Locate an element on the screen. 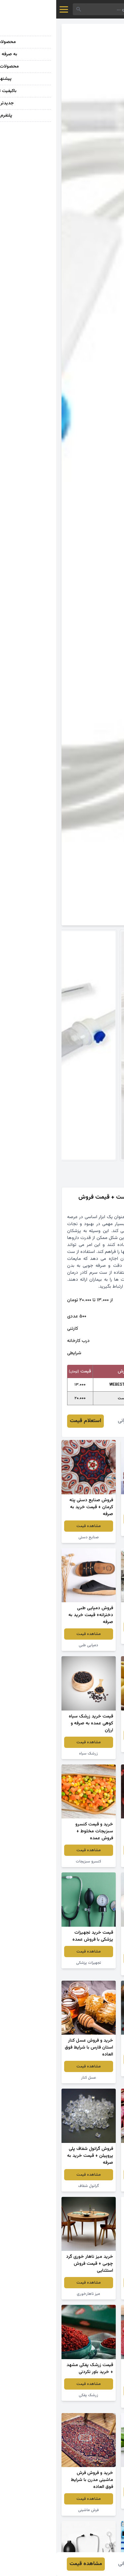  فرش ماشینی is located at coordinates (32, 2510).